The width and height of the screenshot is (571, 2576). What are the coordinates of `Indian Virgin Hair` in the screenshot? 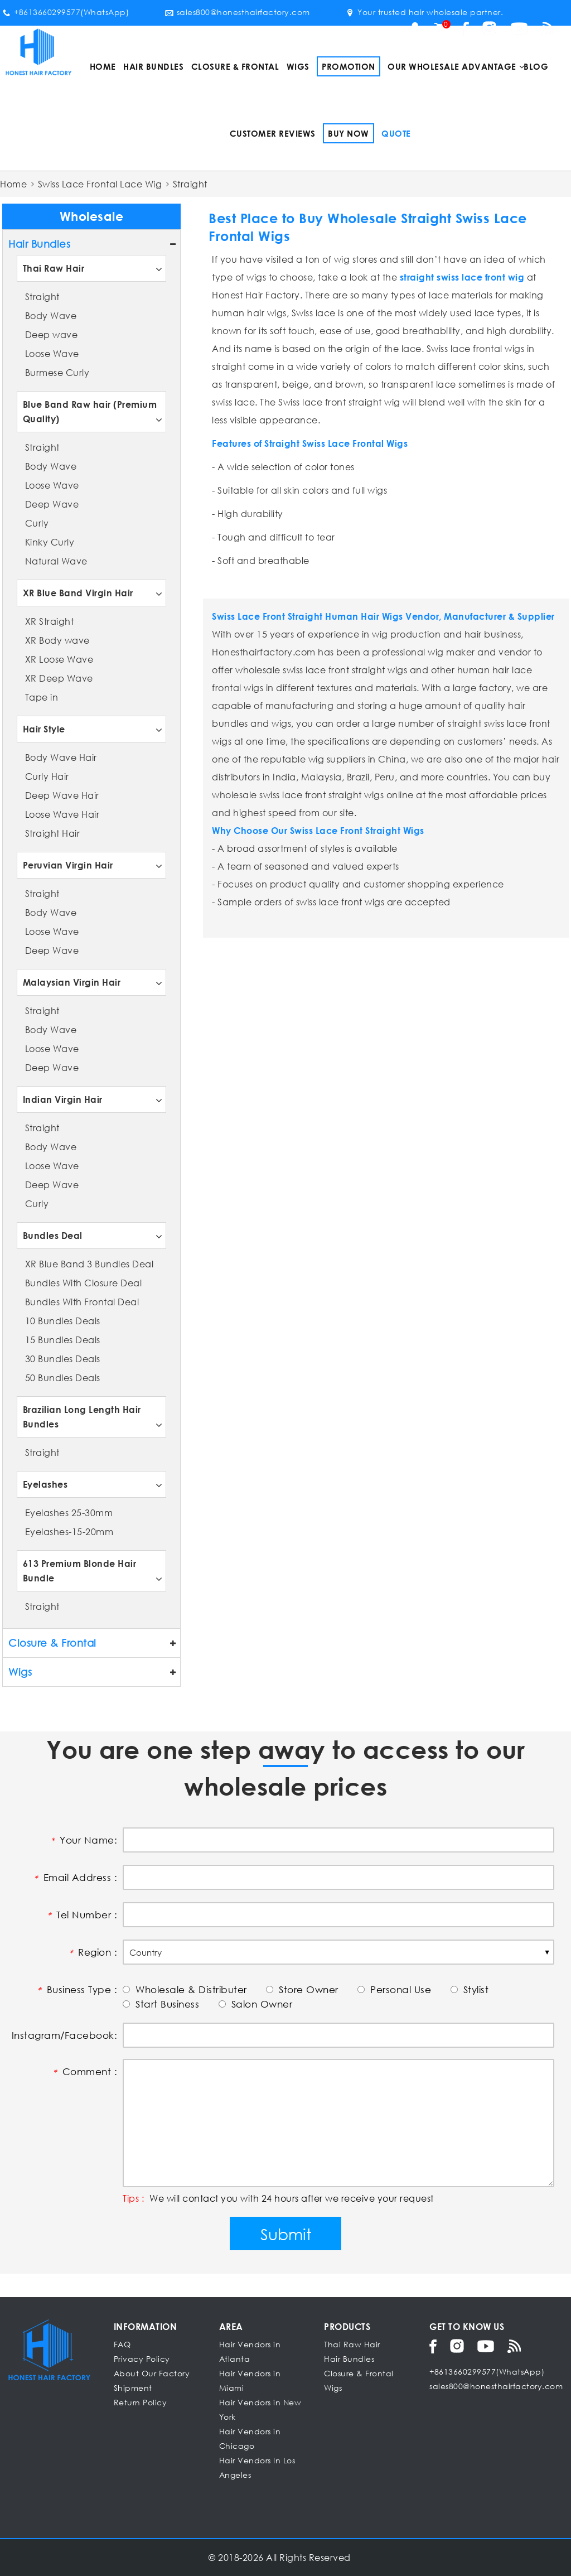 It's located at (63, 1099).